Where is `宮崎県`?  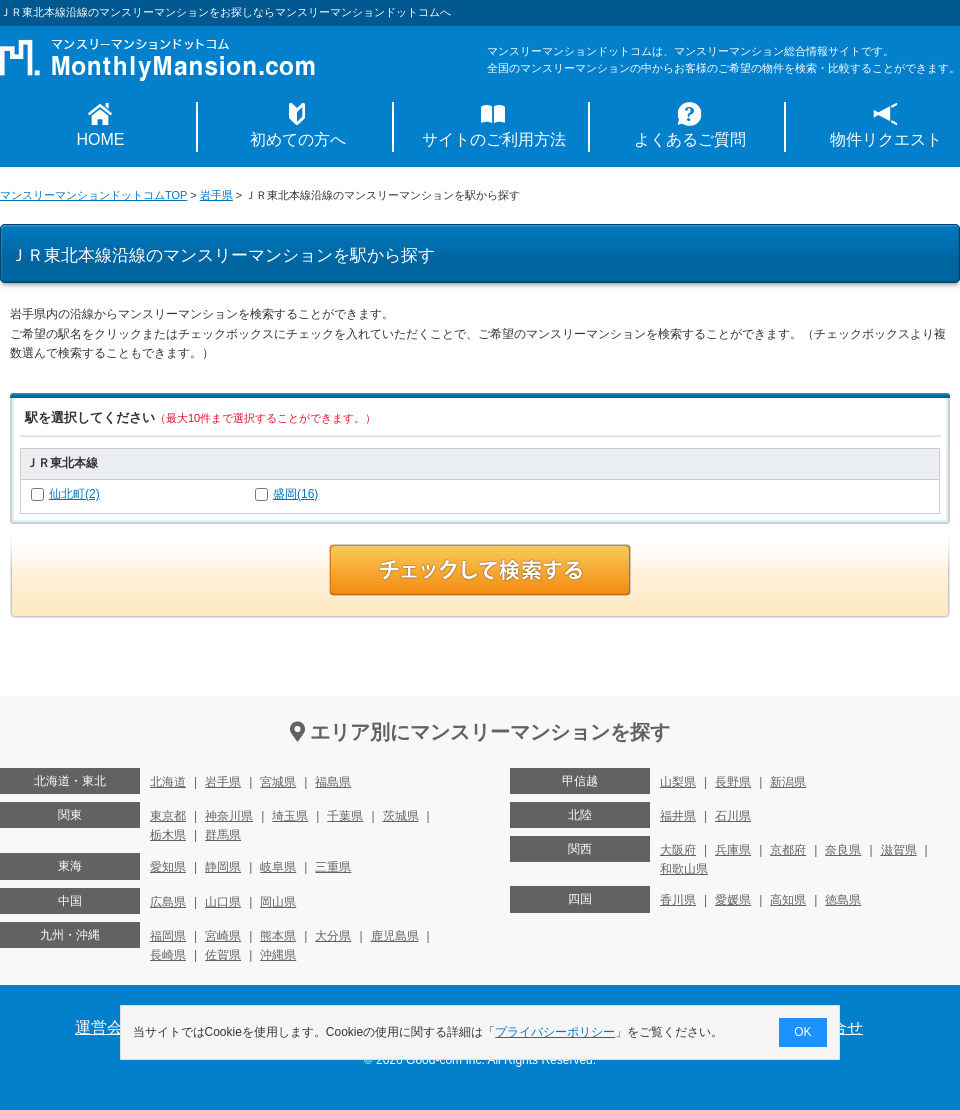
宮崎県 is located at coordinates (223, 936).